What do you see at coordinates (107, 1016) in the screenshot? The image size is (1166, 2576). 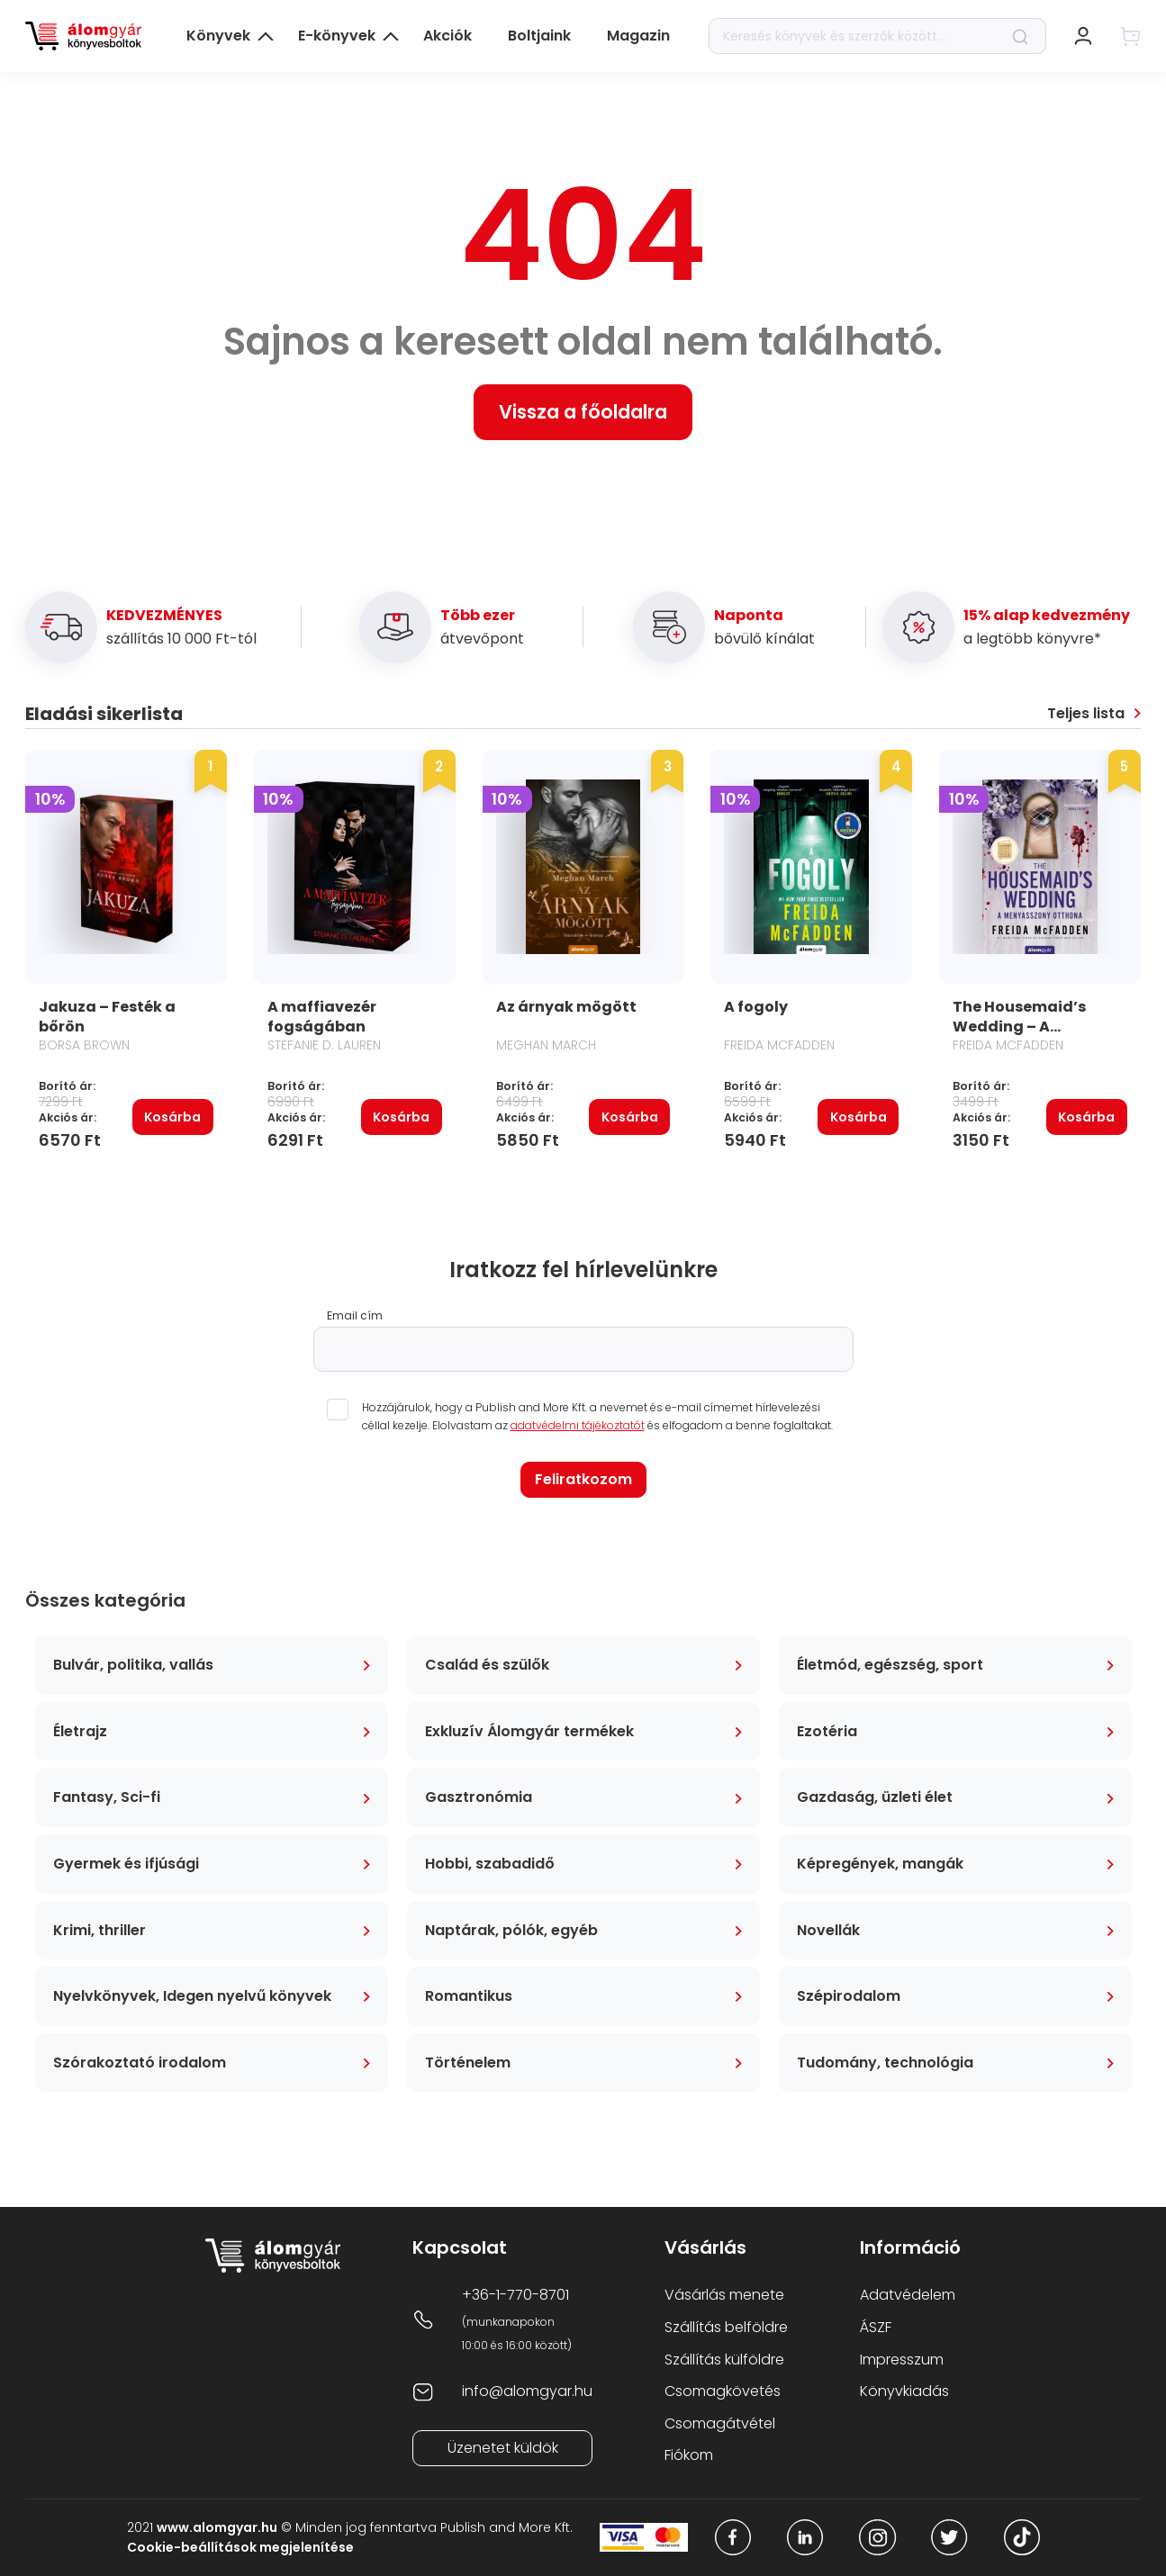 I see `Jakuza – Festék a bőrön` at bounding box center [107, 1016].